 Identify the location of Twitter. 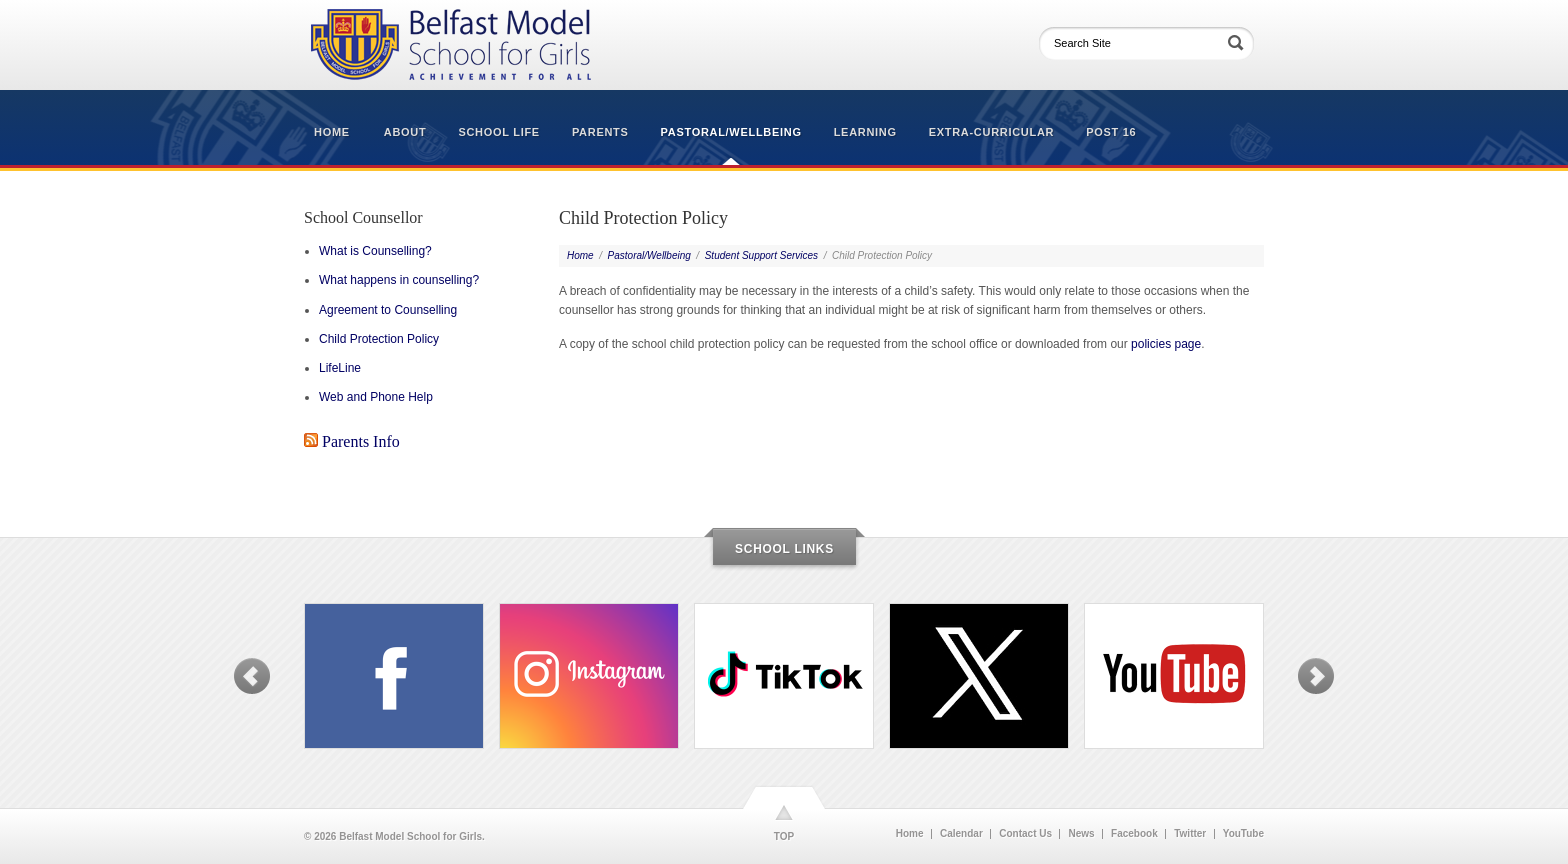
(1190, 834).